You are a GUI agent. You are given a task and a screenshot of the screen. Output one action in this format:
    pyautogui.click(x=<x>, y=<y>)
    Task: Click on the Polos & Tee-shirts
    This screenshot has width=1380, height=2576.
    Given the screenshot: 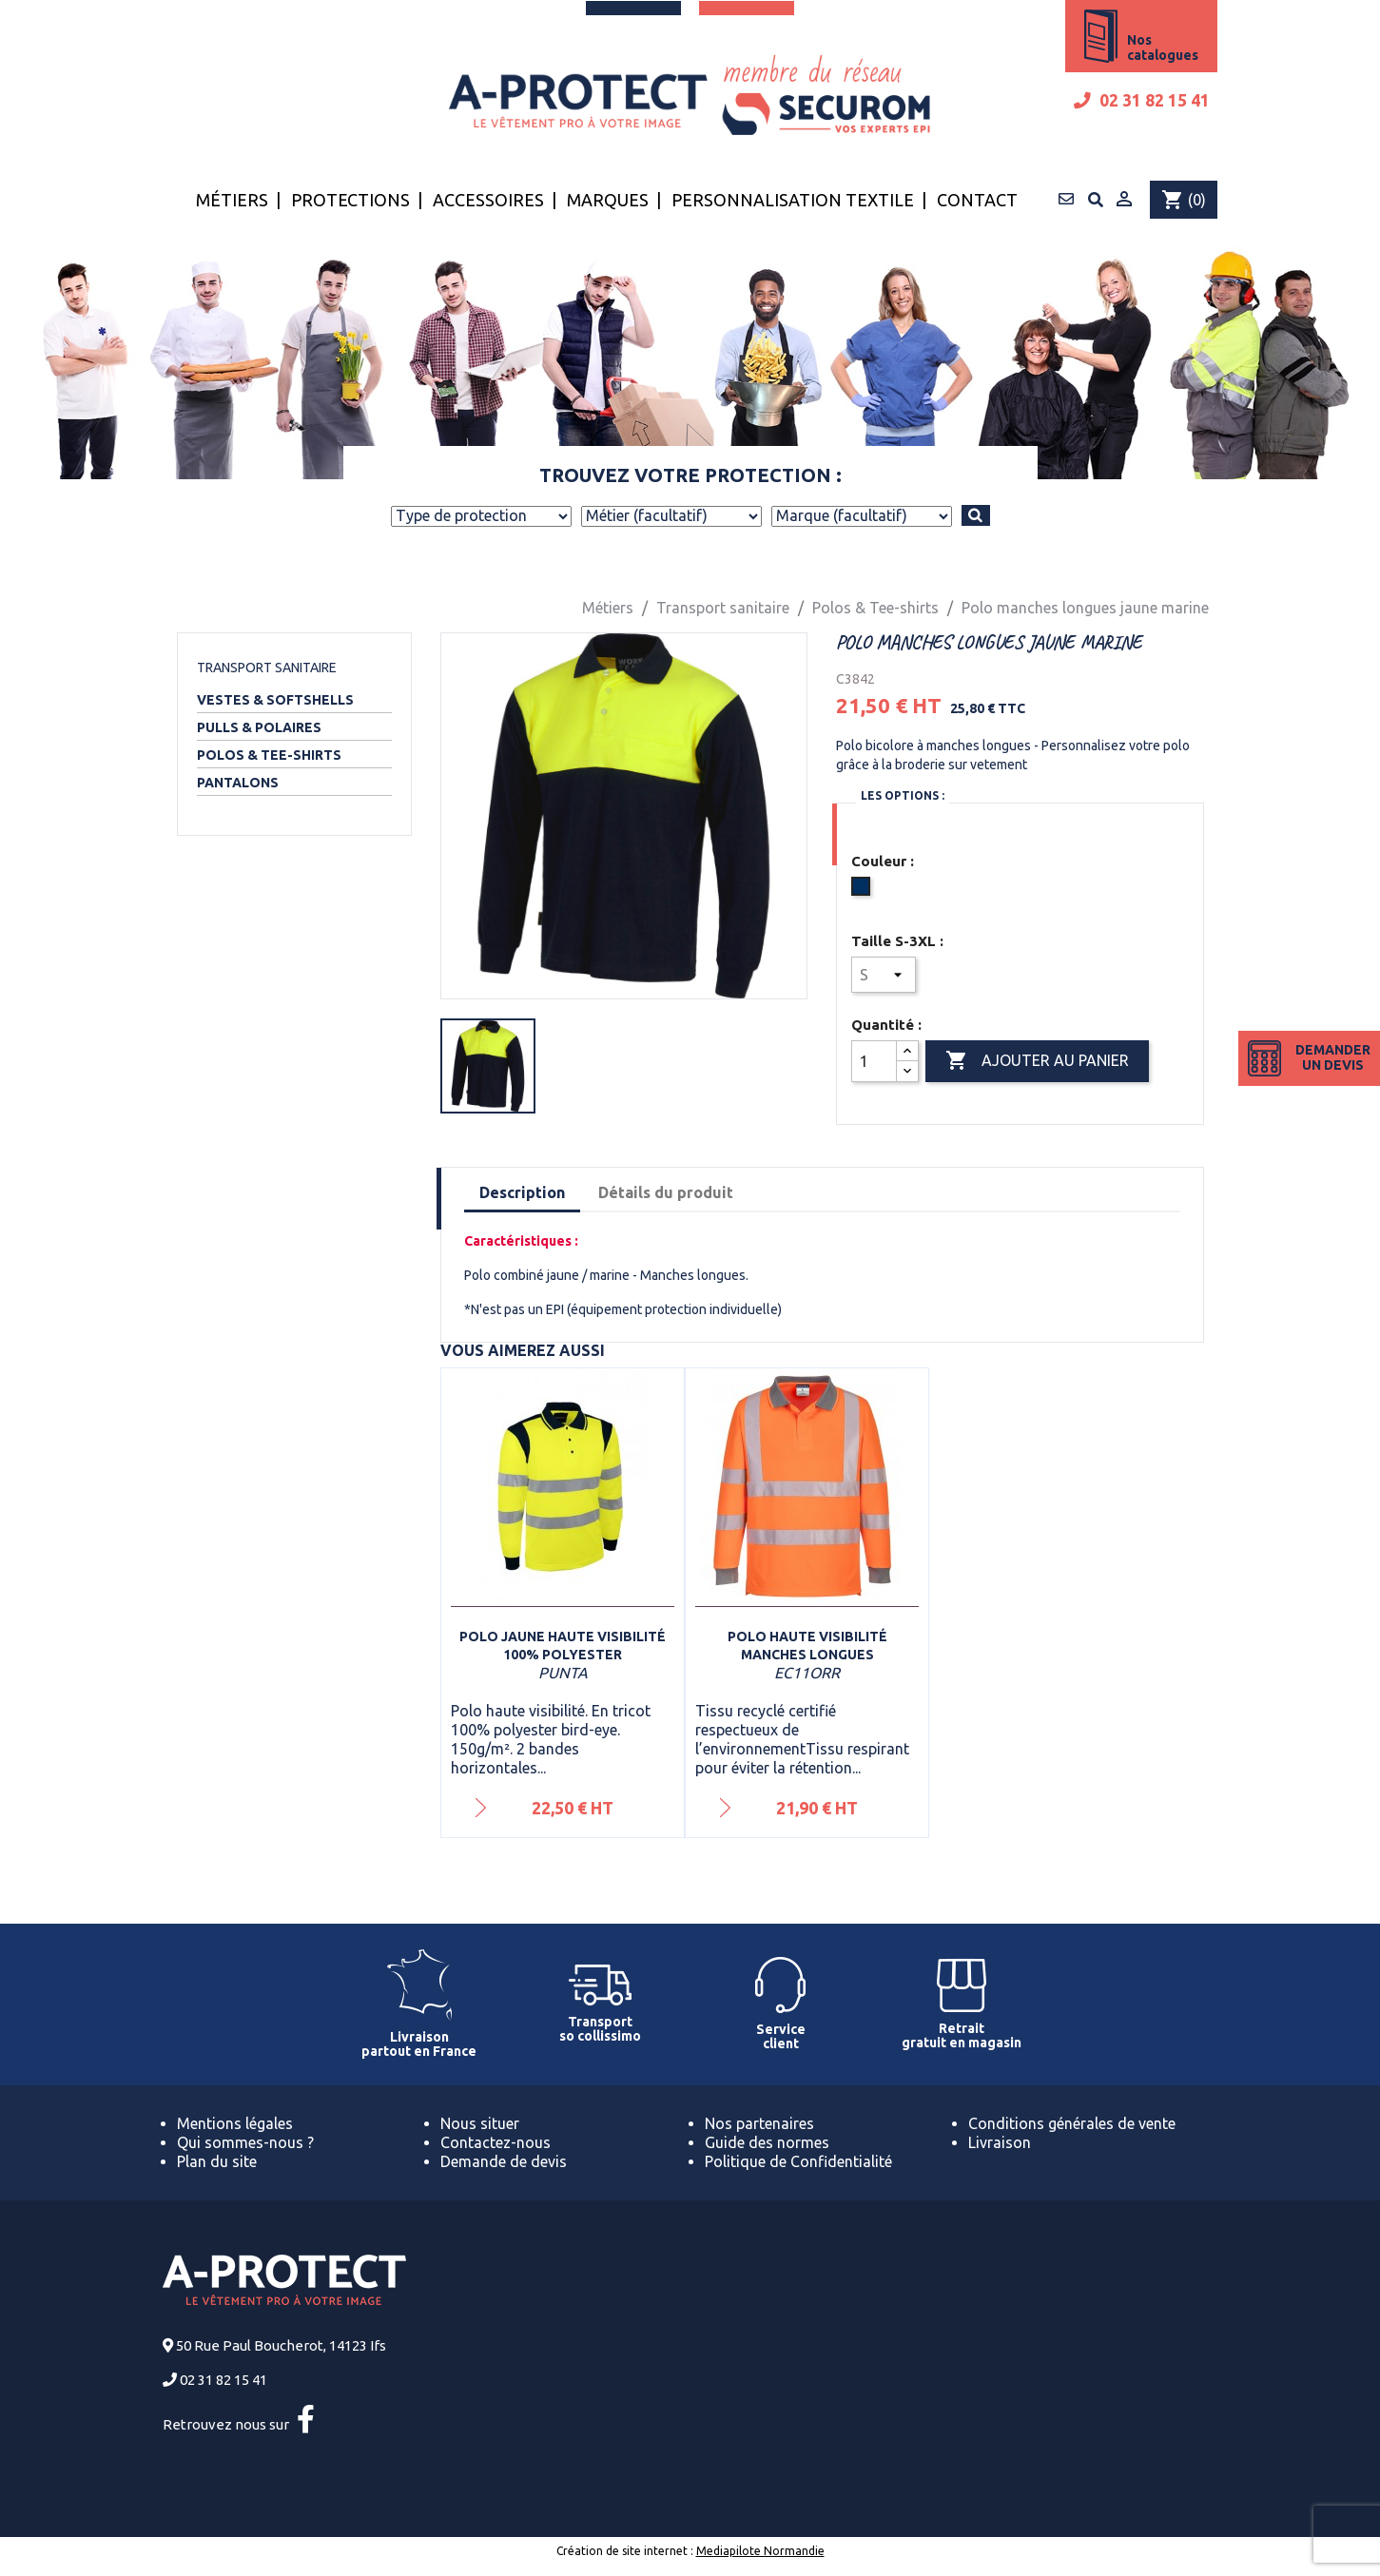 What is the action you would take?
    pyautogui.click(x=269, y=755)
    